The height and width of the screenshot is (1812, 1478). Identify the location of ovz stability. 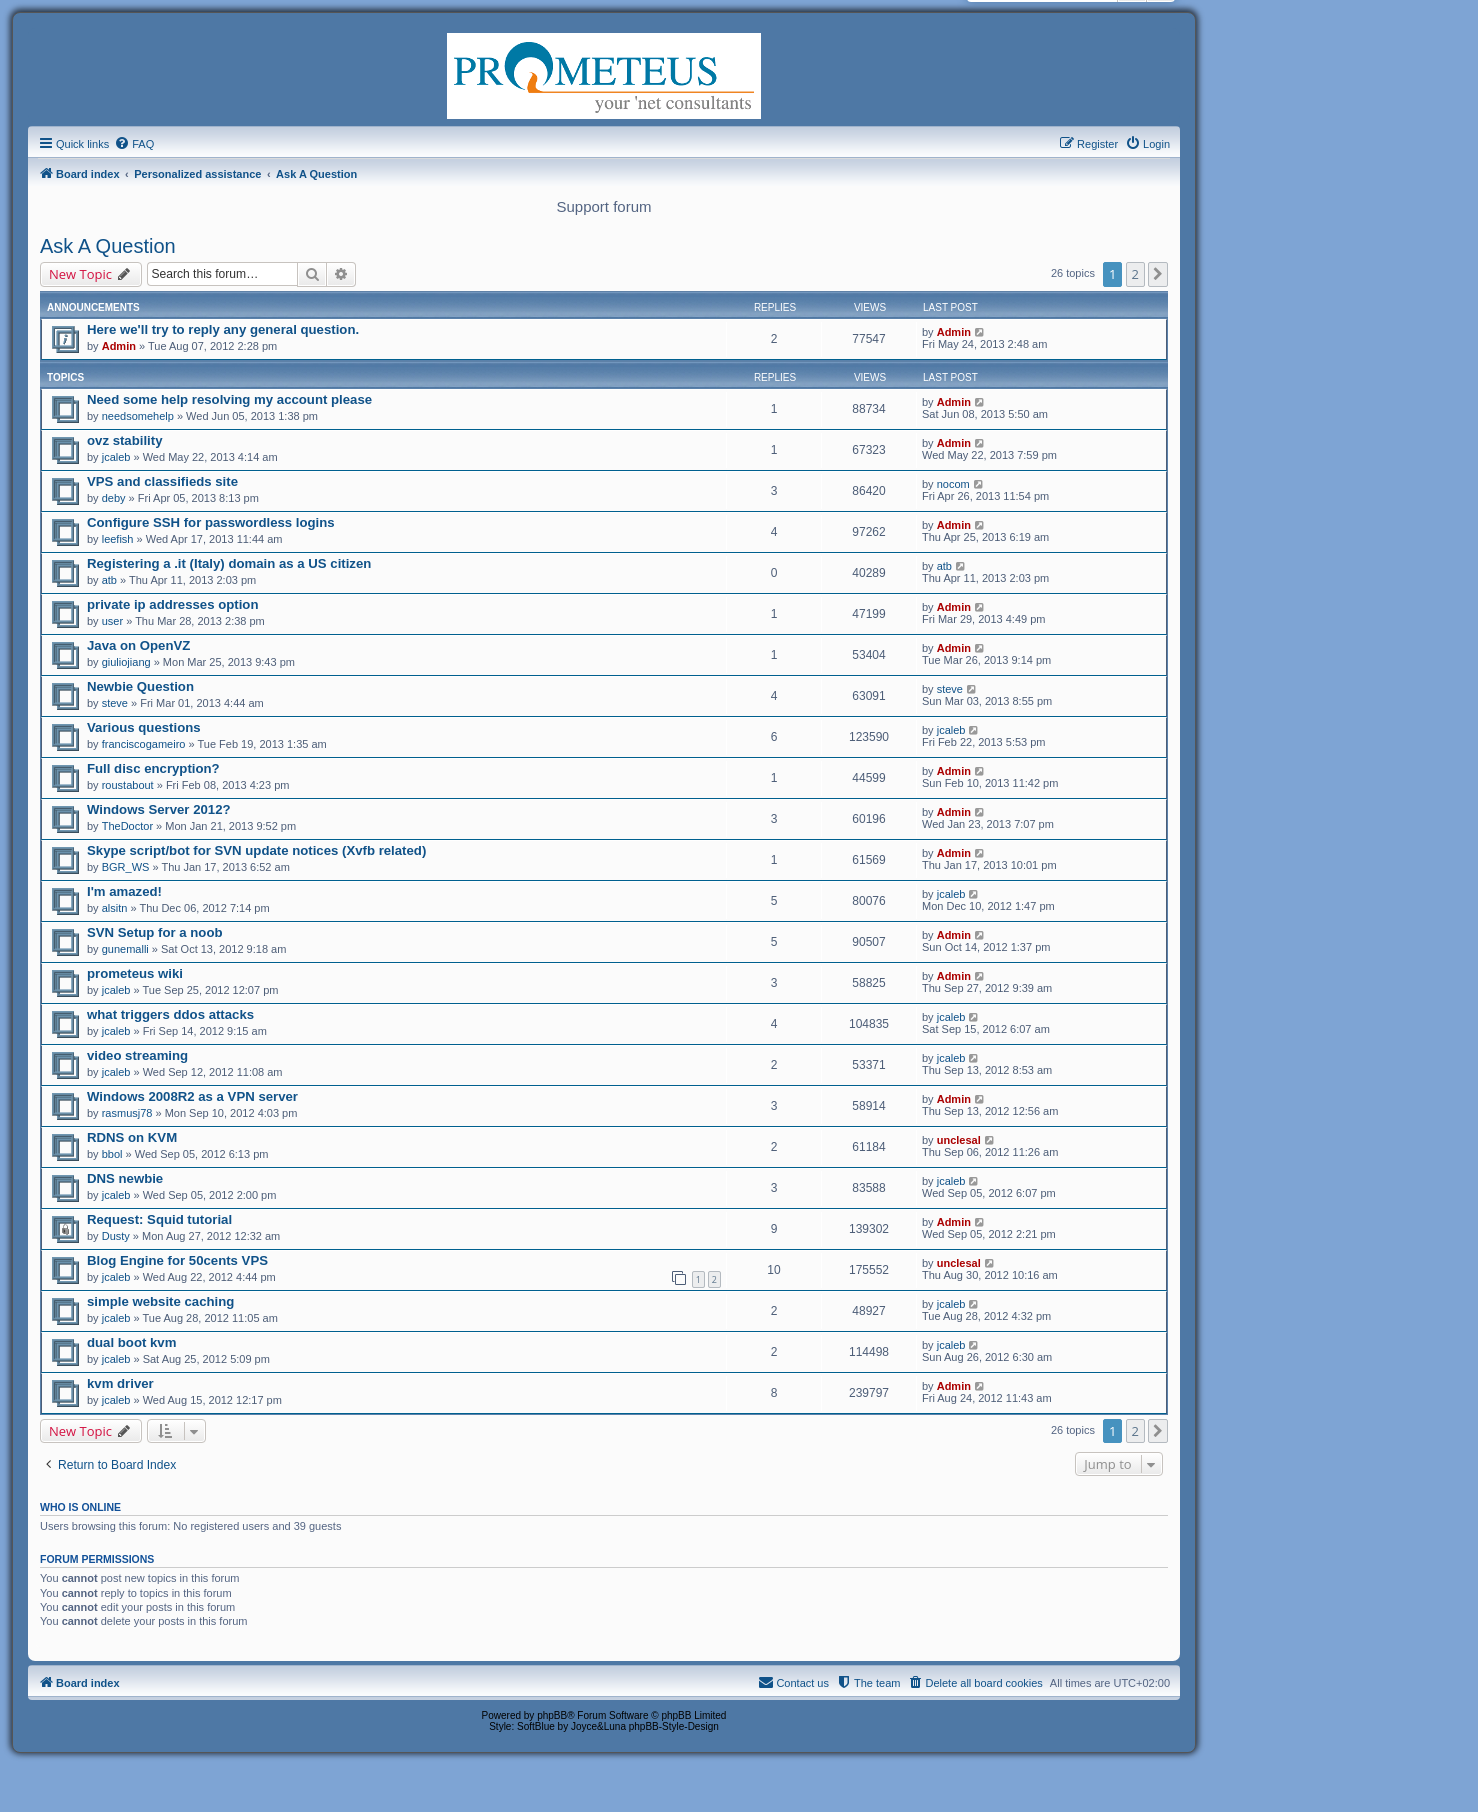
(124, 440).